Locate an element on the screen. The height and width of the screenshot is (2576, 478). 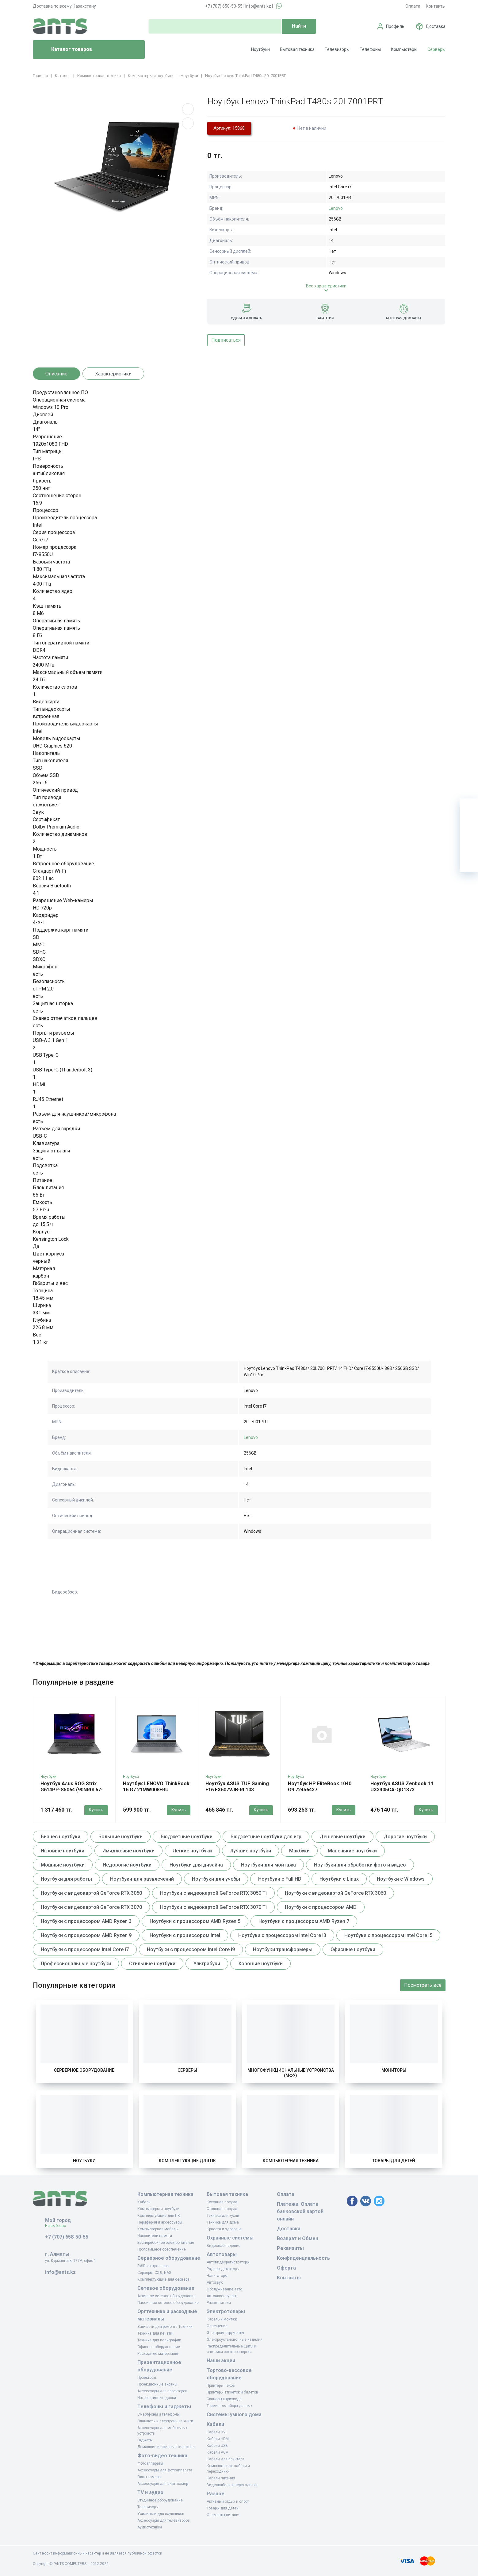
Телевизоры is located at coordinates (337, 49).